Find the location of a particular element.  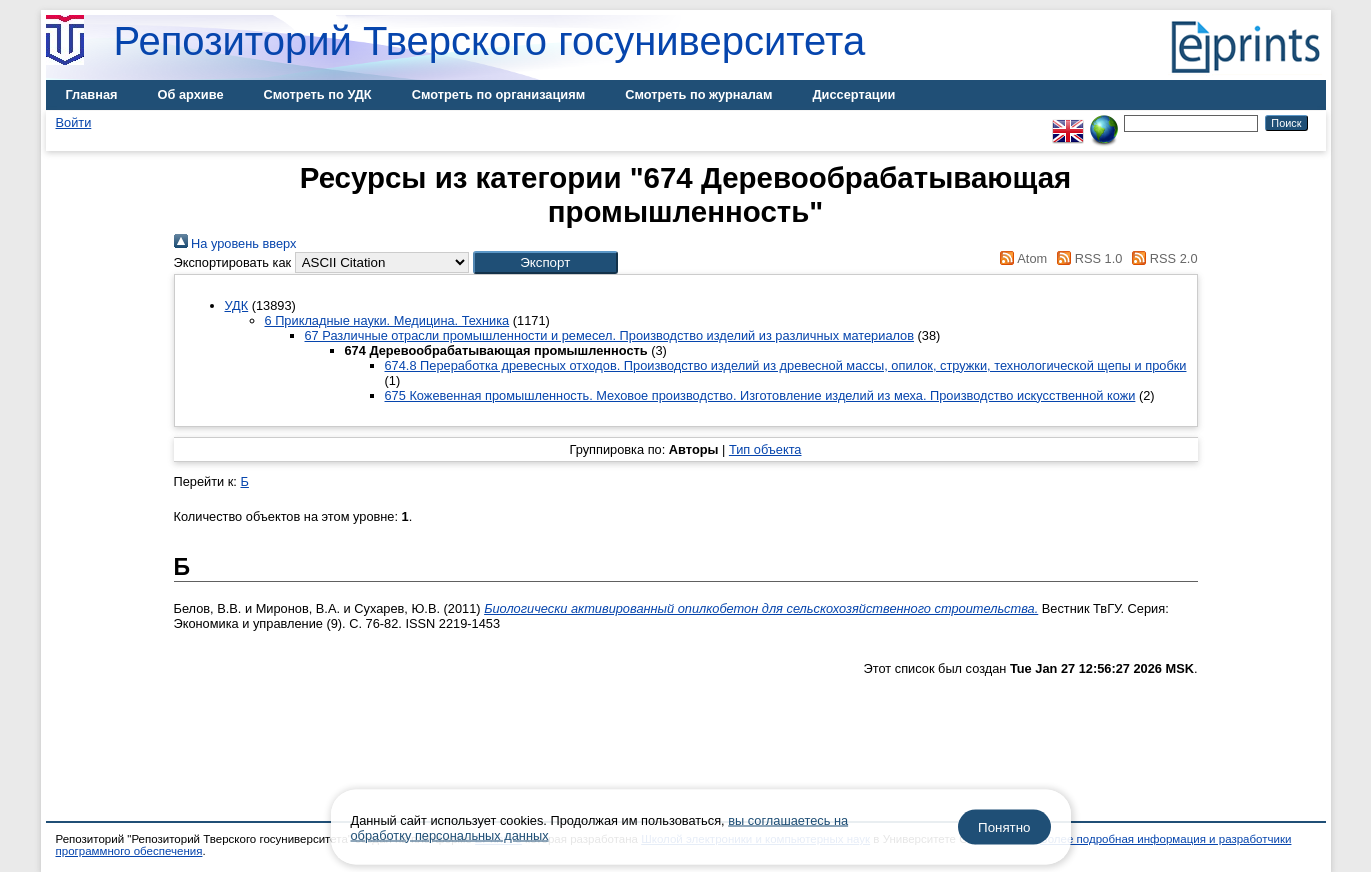

67 Различные отрасли промышленности и ремесел. Производство изделий из различных материалов is located at coordinates (610, 335).